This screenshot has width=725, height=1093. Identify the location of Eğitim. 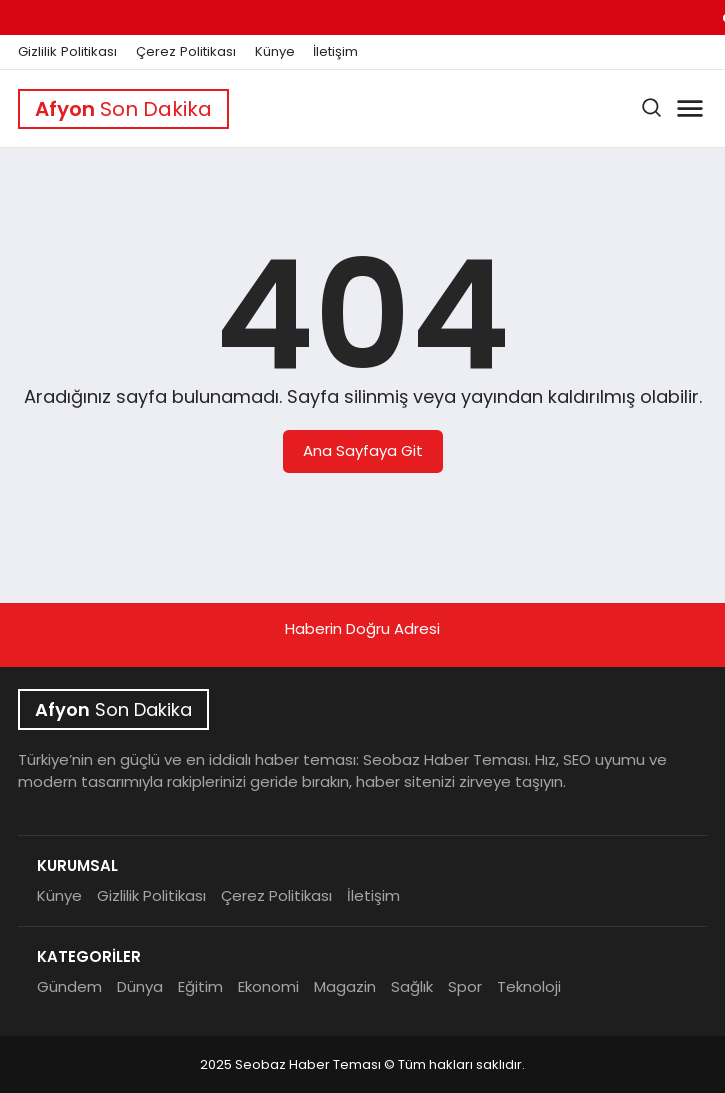
(200, 986).